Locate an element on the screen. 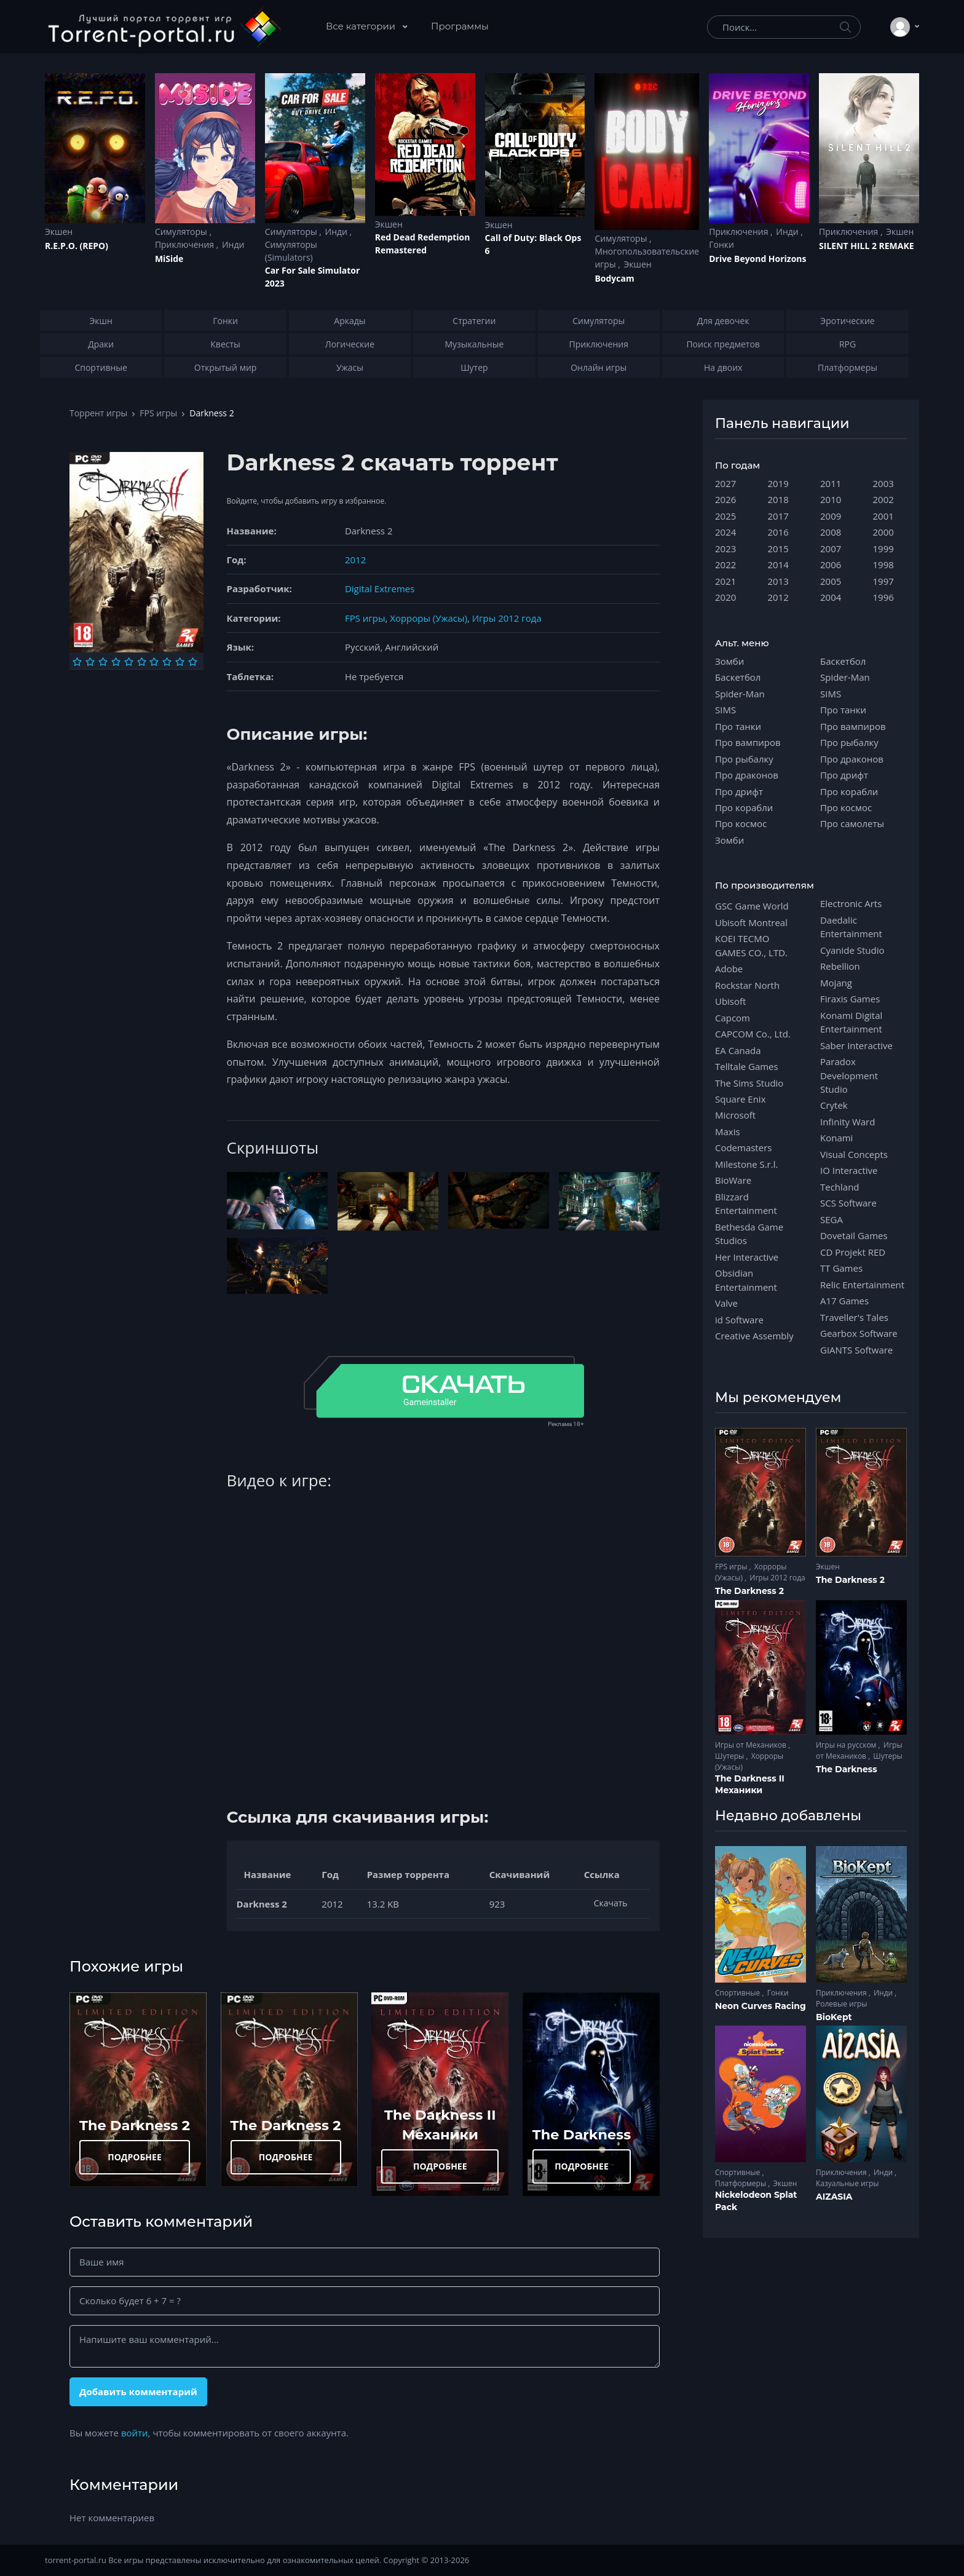 The width and height of the screenshot is (964, 2576). Гонки is located at coordinates (721, 244).